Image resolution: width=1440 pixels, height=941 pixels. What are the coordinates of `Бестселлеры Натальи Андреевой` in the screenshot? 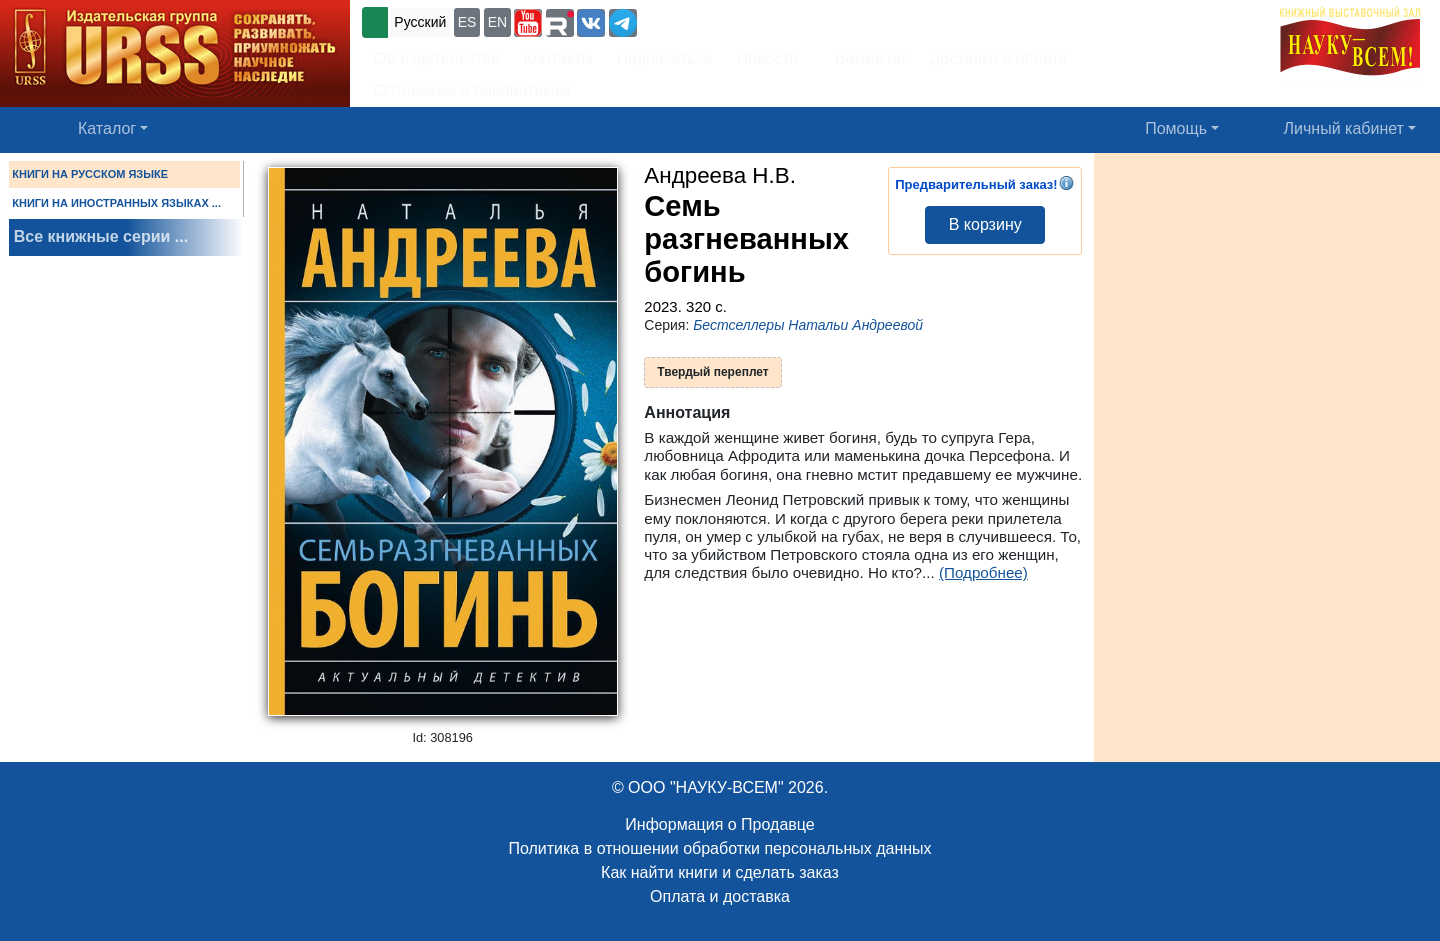 It's located at (808, 325).